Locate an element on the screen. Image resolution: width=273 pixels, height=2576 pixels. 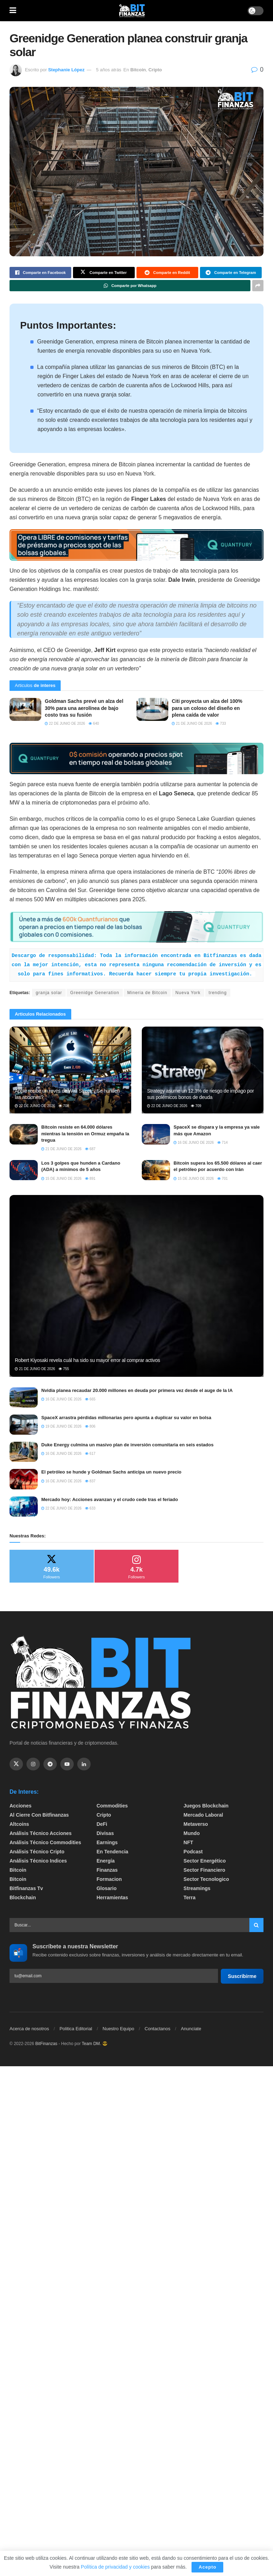
[Read article: Strategy asume un 12,3% de riesgo de impago por sus polémicos bonos de deuda] is located at coordinates (202, 1070).